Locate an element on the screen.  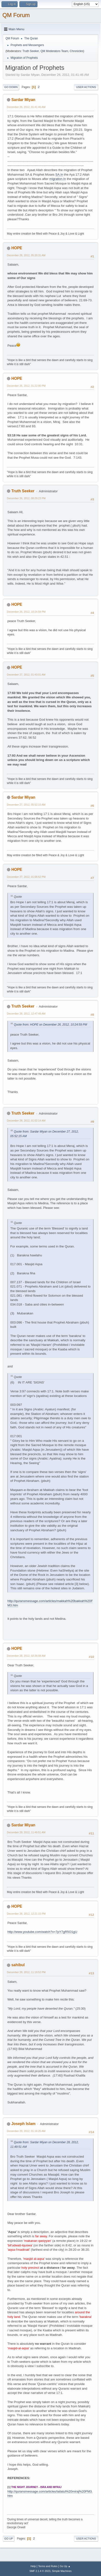
Simple Machines is located at coordinates (62, 2571).